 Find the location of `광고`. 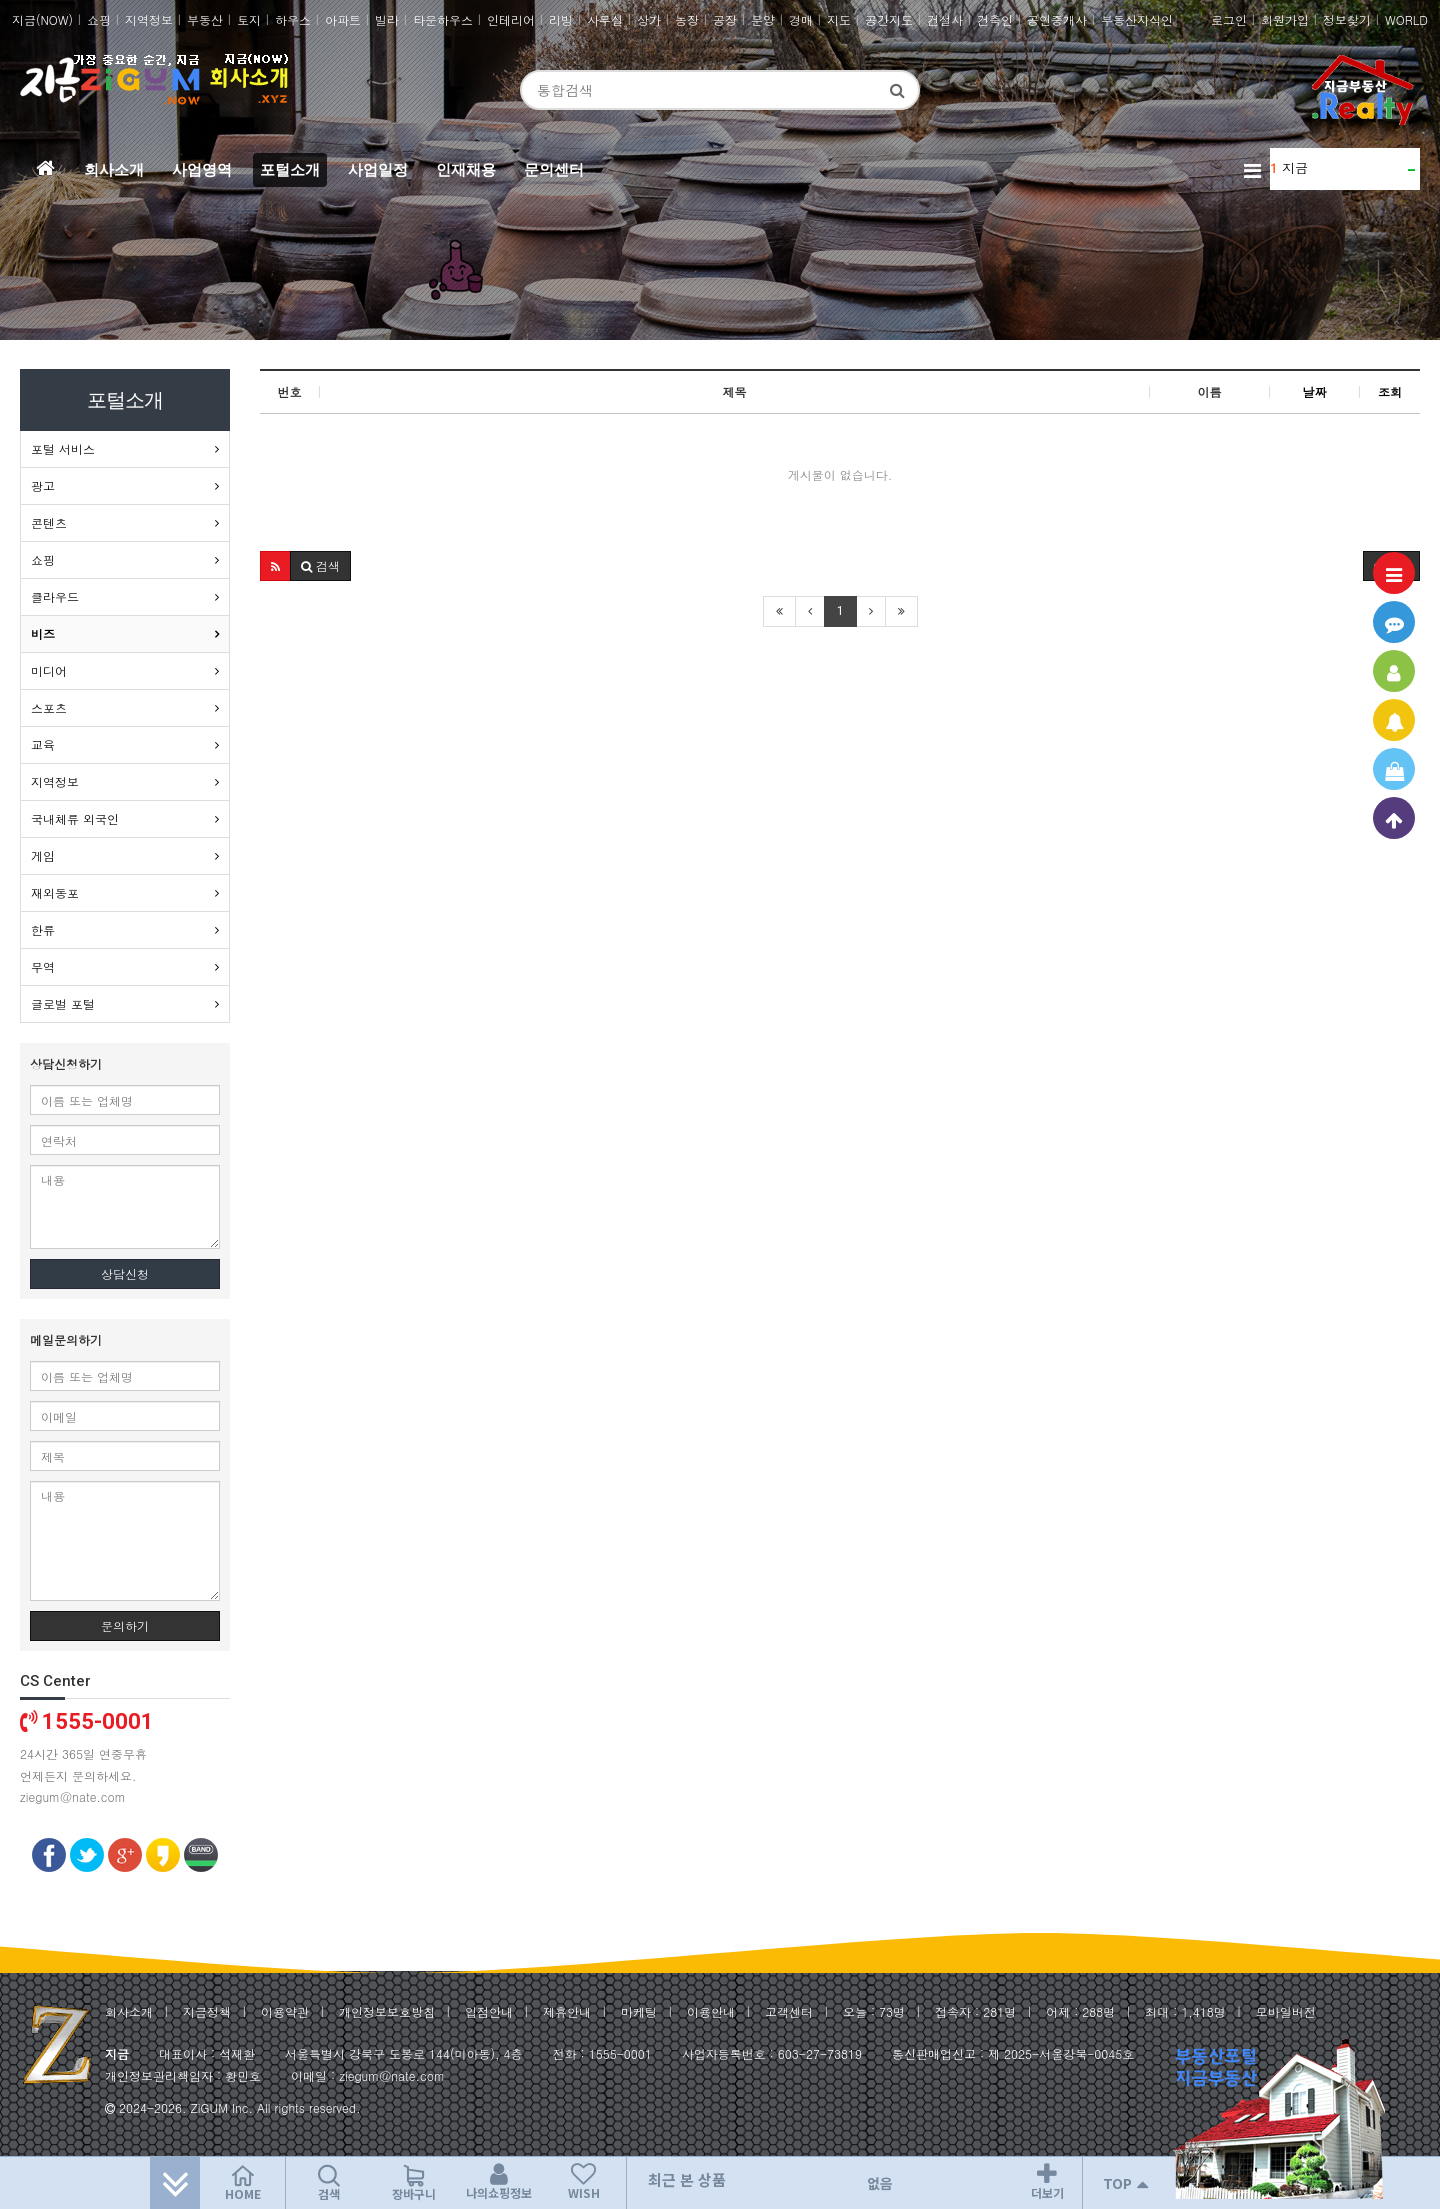

광고 is located at coordinates (43, 485).